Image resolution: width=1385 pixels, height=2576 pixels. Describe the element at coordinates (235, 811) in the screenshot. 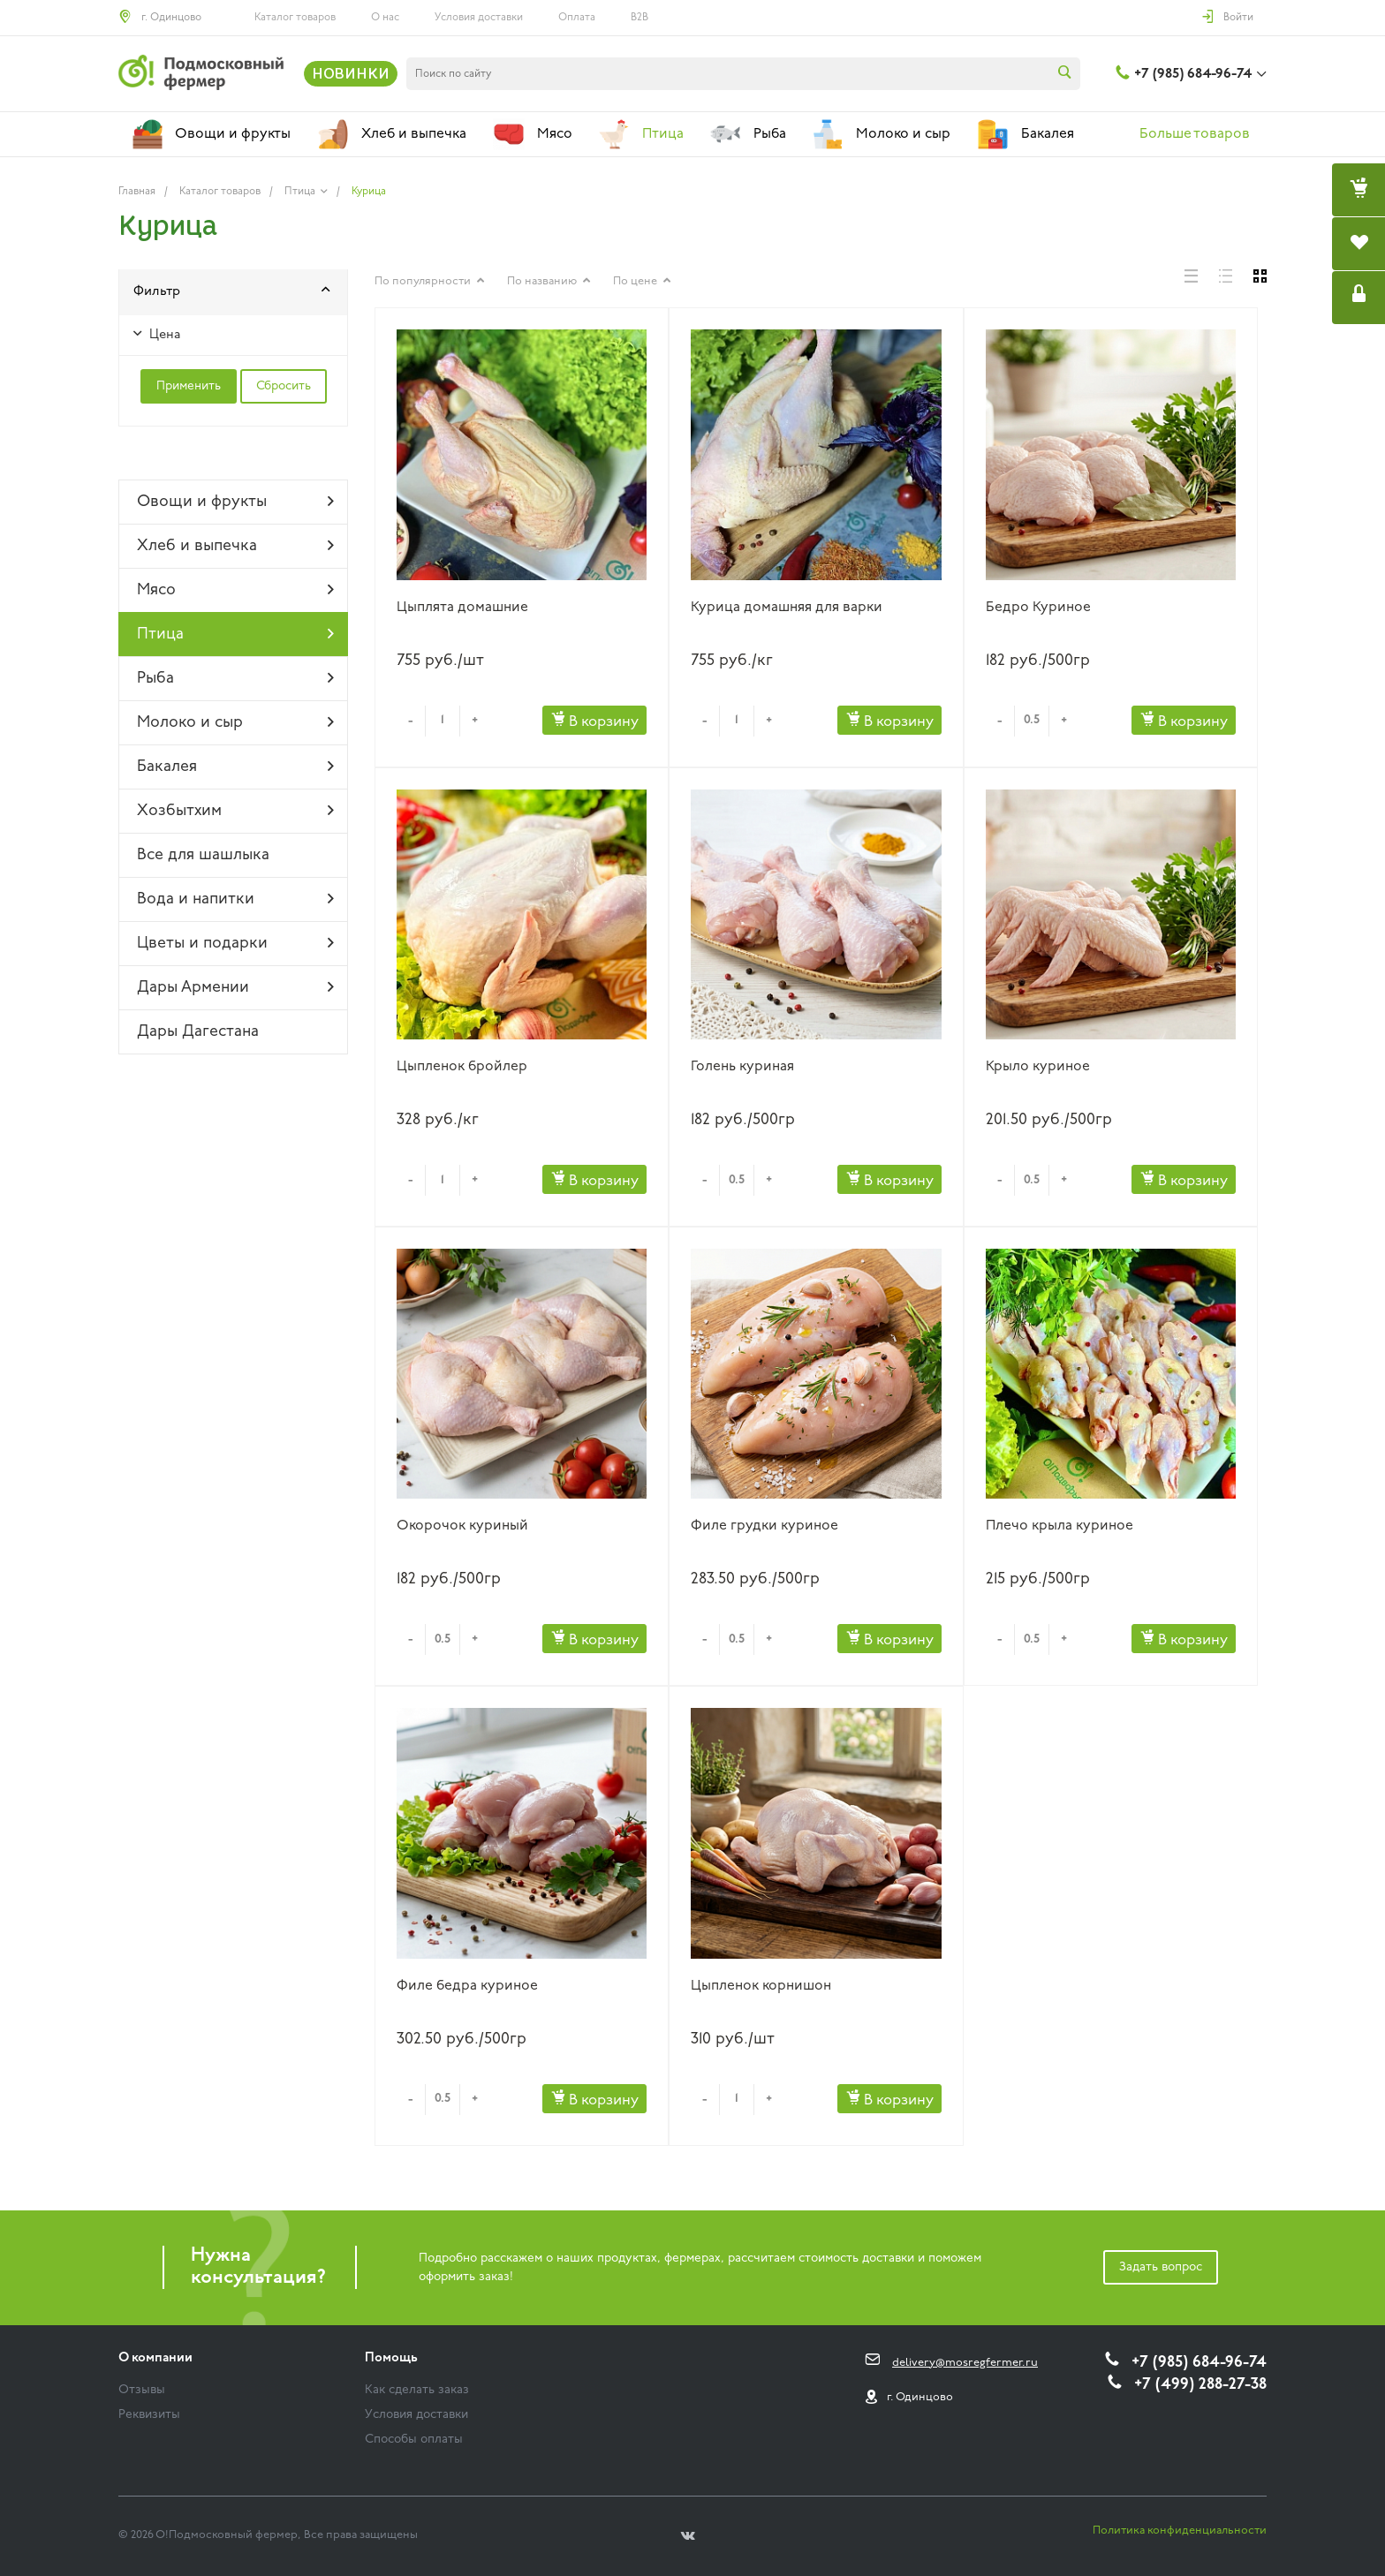

I see `Хозбытхим` at that location.